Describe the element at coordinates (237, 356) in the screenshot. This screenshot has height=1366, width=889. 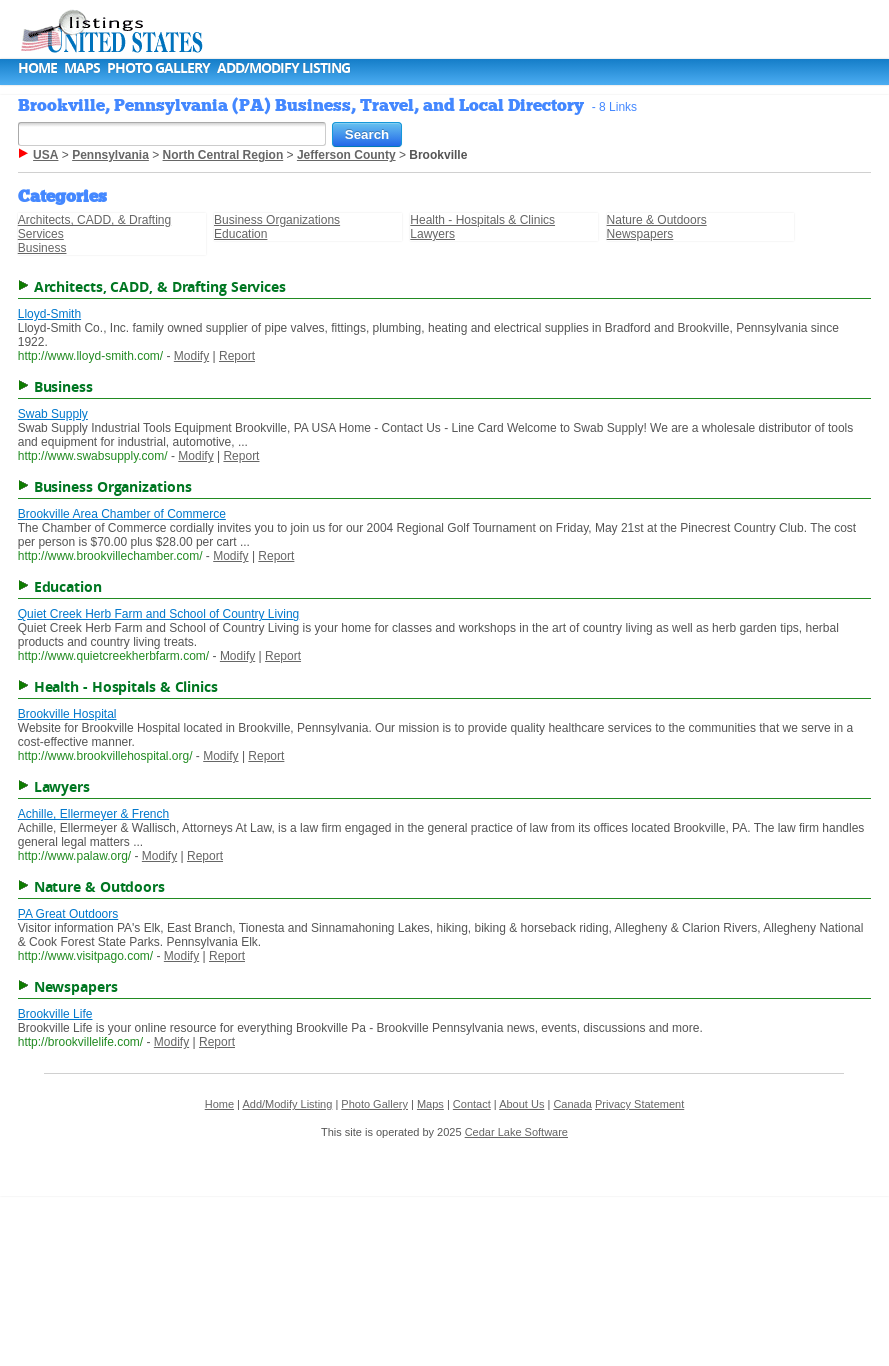
I see `Report` at that location.